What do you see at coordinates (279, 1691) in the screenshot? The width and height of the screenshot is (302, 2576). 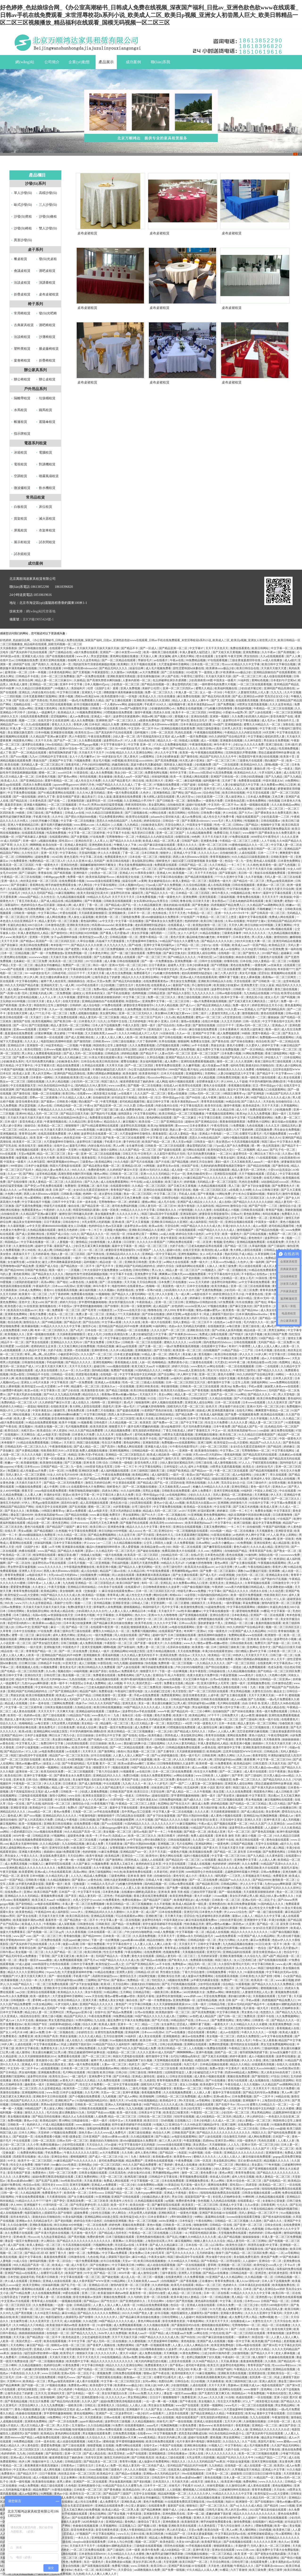 I see `极品女士` at bounding box center [279, 1691].